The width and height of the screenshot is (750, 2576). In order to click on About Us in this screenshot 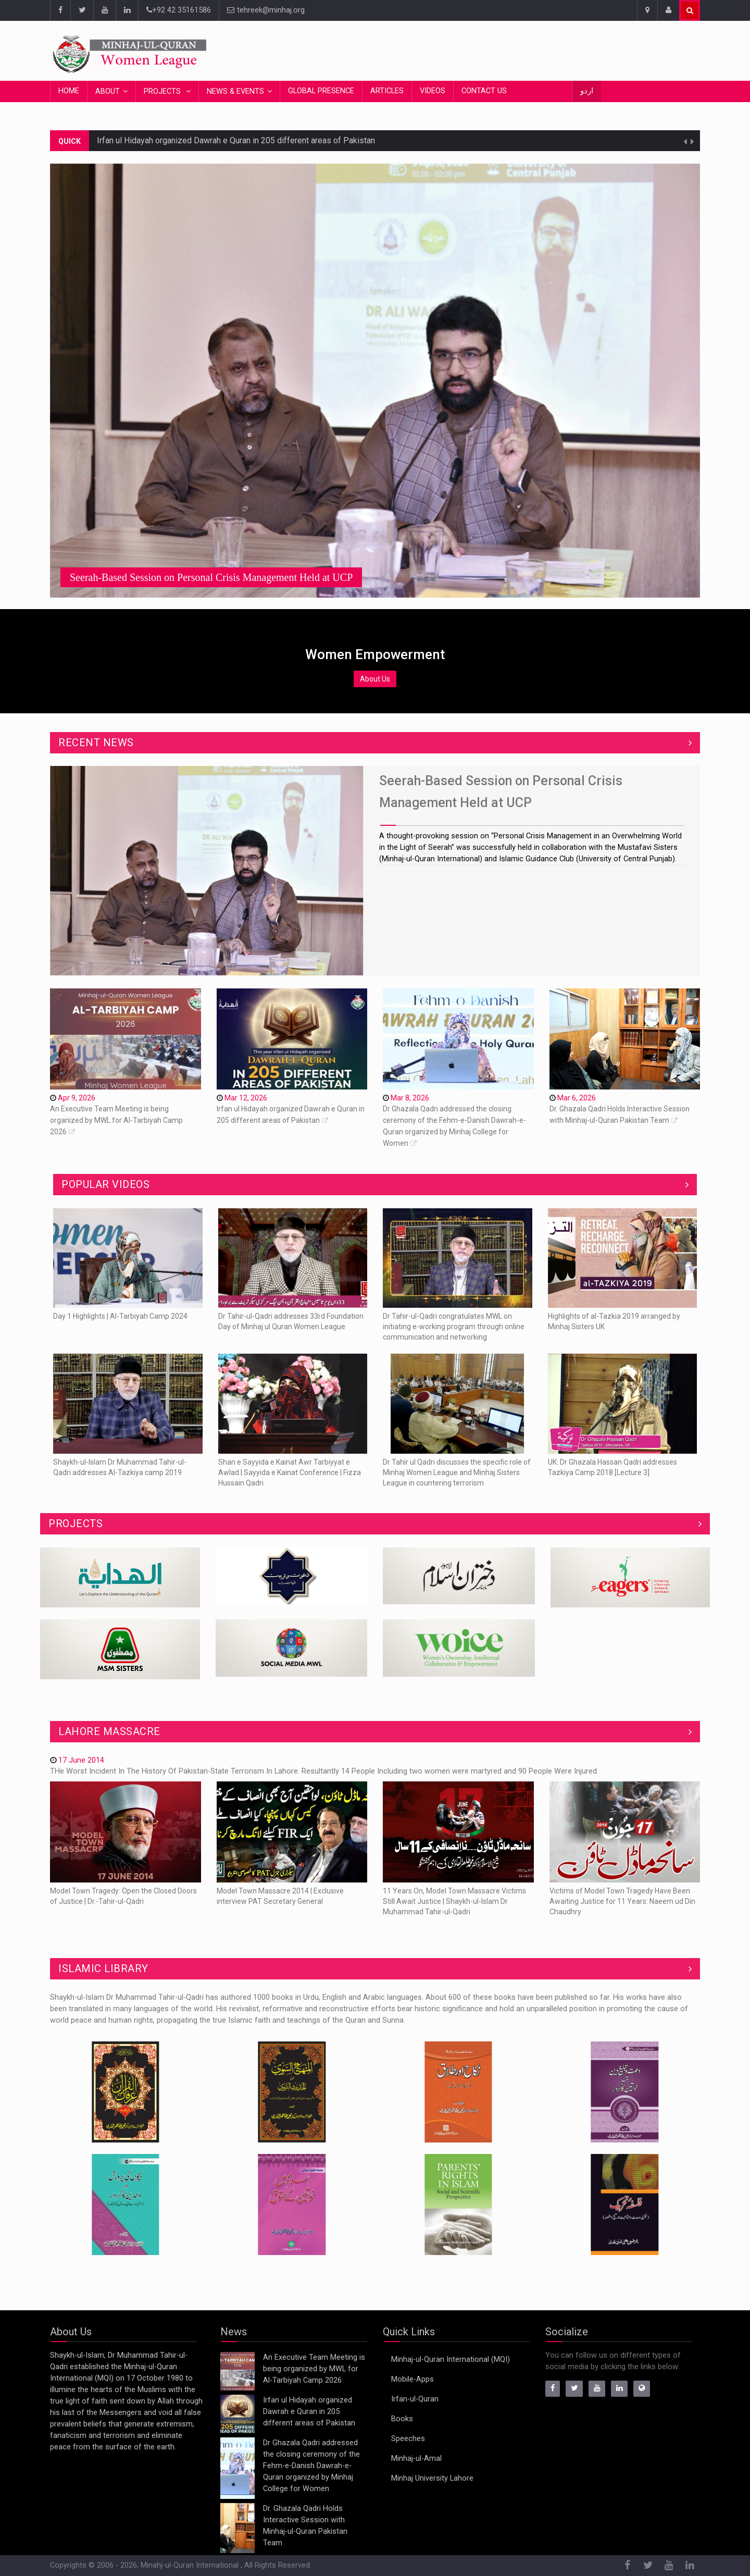, I will do `click(375, 679)`.